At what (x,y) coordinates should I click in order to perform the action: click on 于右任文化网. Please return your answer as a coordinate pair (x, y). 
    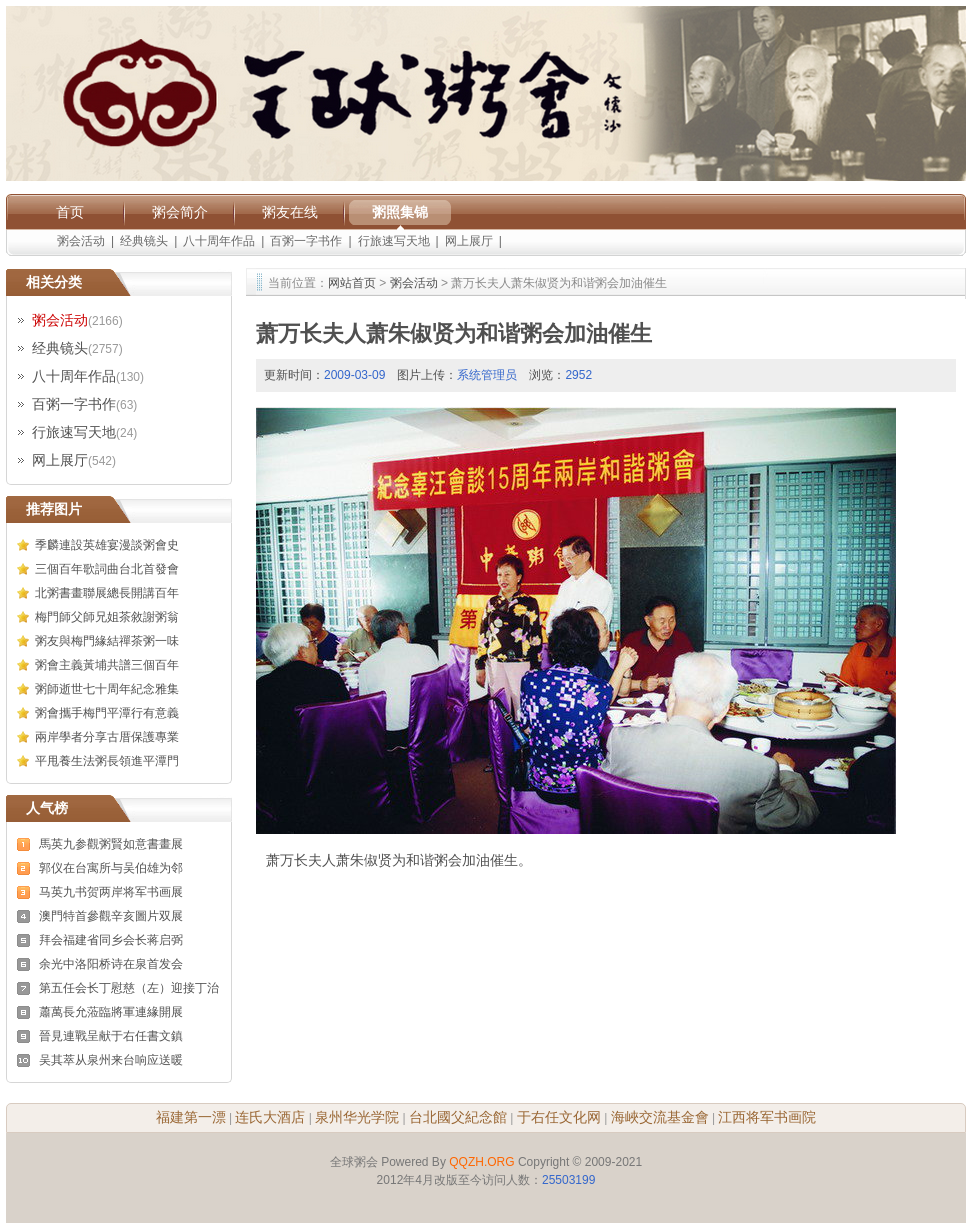
    Looking at the image, I should click on (559, 1117).